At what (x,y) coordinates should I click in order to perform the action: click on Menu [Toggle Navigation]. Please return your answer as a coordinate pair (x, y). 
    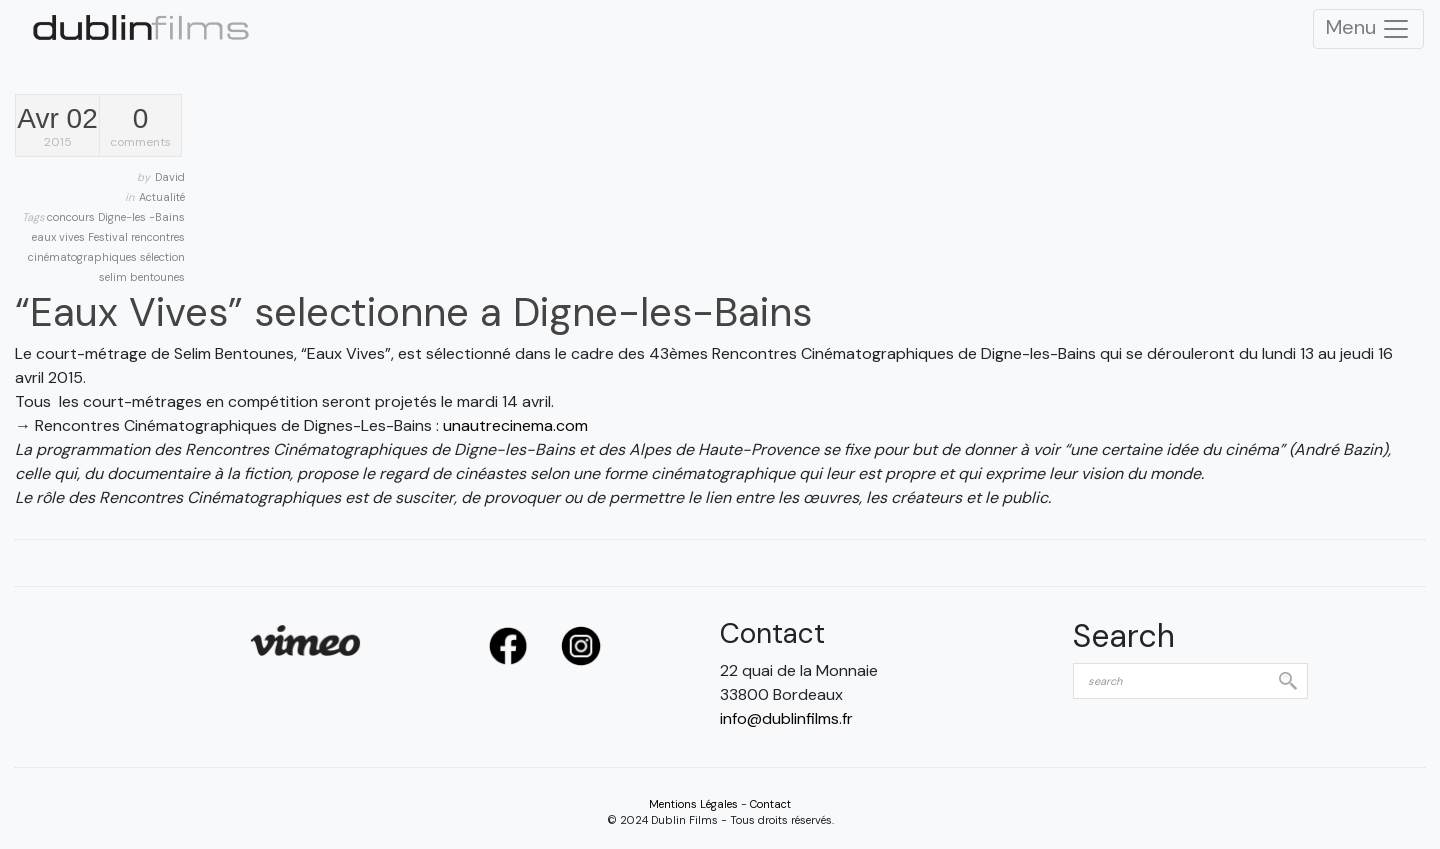
    Looking at the image, I should click on (1368, 29).